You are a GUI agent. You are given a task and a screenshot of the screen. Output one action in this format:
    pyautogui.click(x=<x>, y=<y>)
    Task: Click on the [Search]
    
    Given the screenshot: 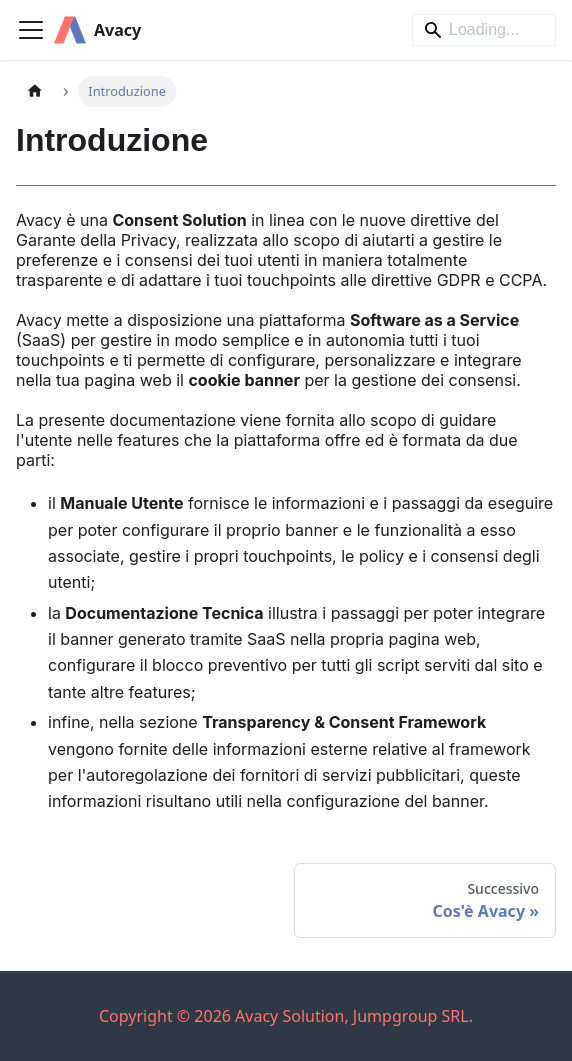 What is the action you would take?
    pyautogui.click(x=484, y=30)
    